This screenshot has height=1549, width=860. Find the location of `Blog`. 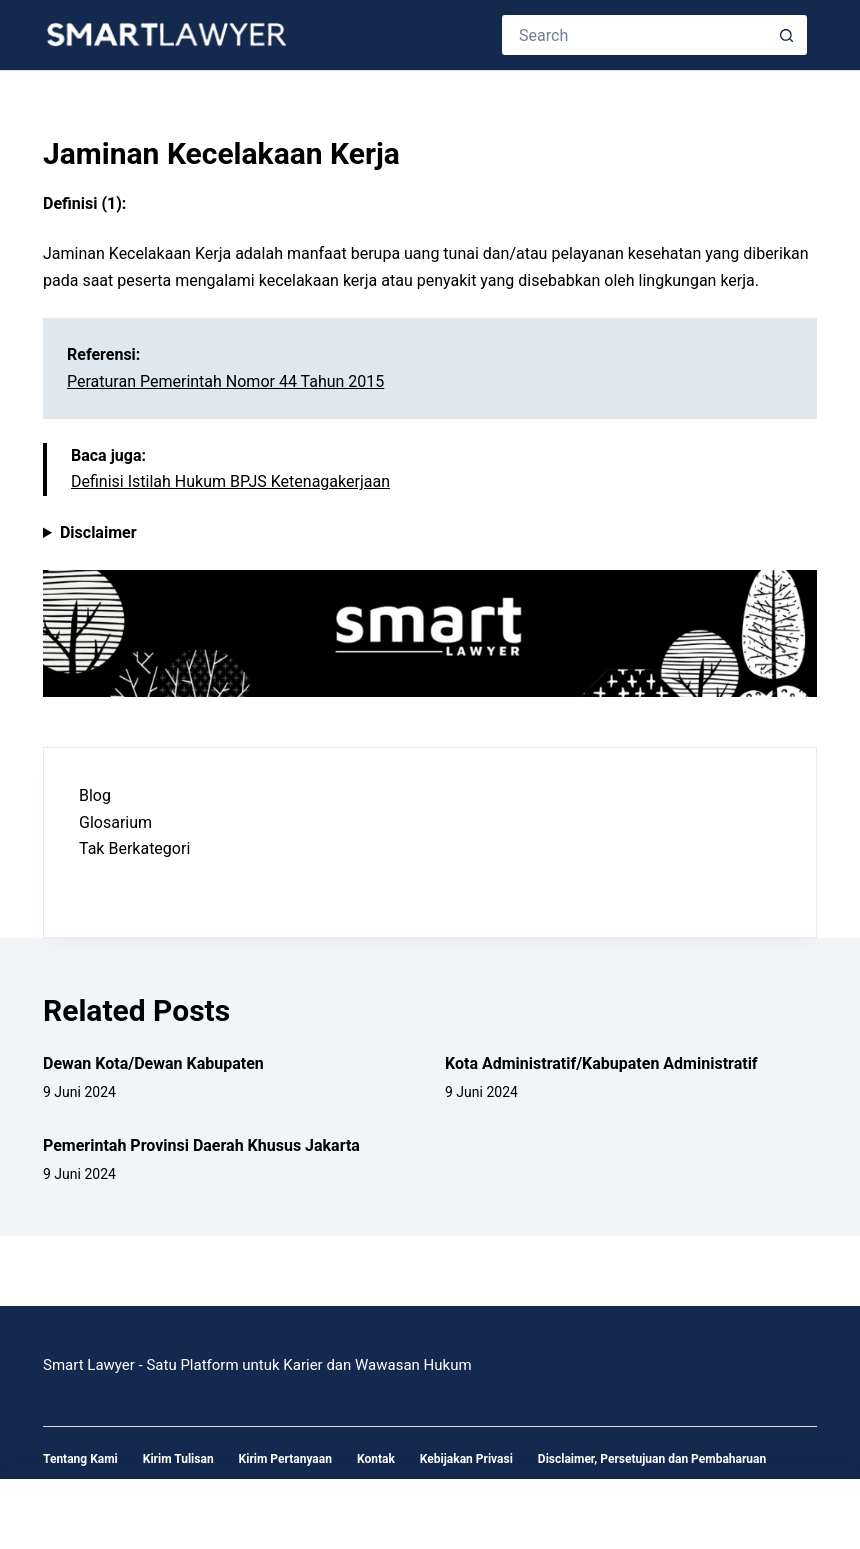

Blog is located at coordinates (95, 795).